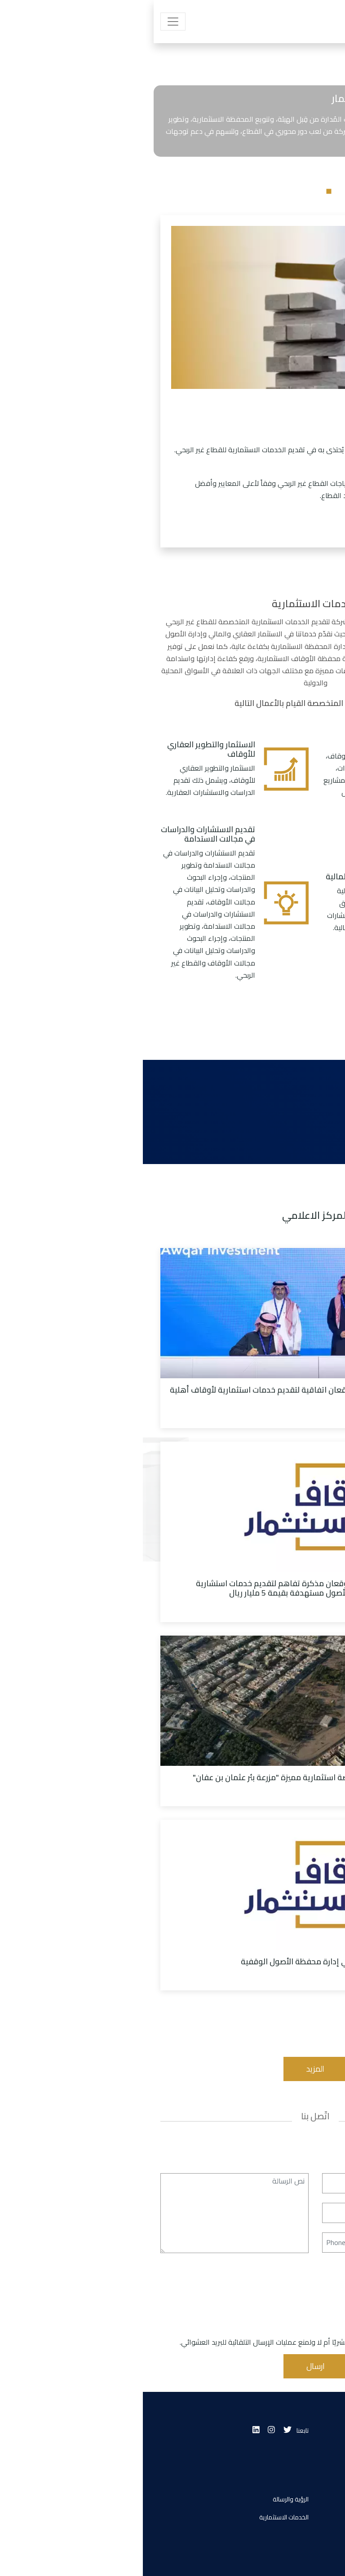  I want to click on الخدمات الاستثمارية, so click(141, 2517).